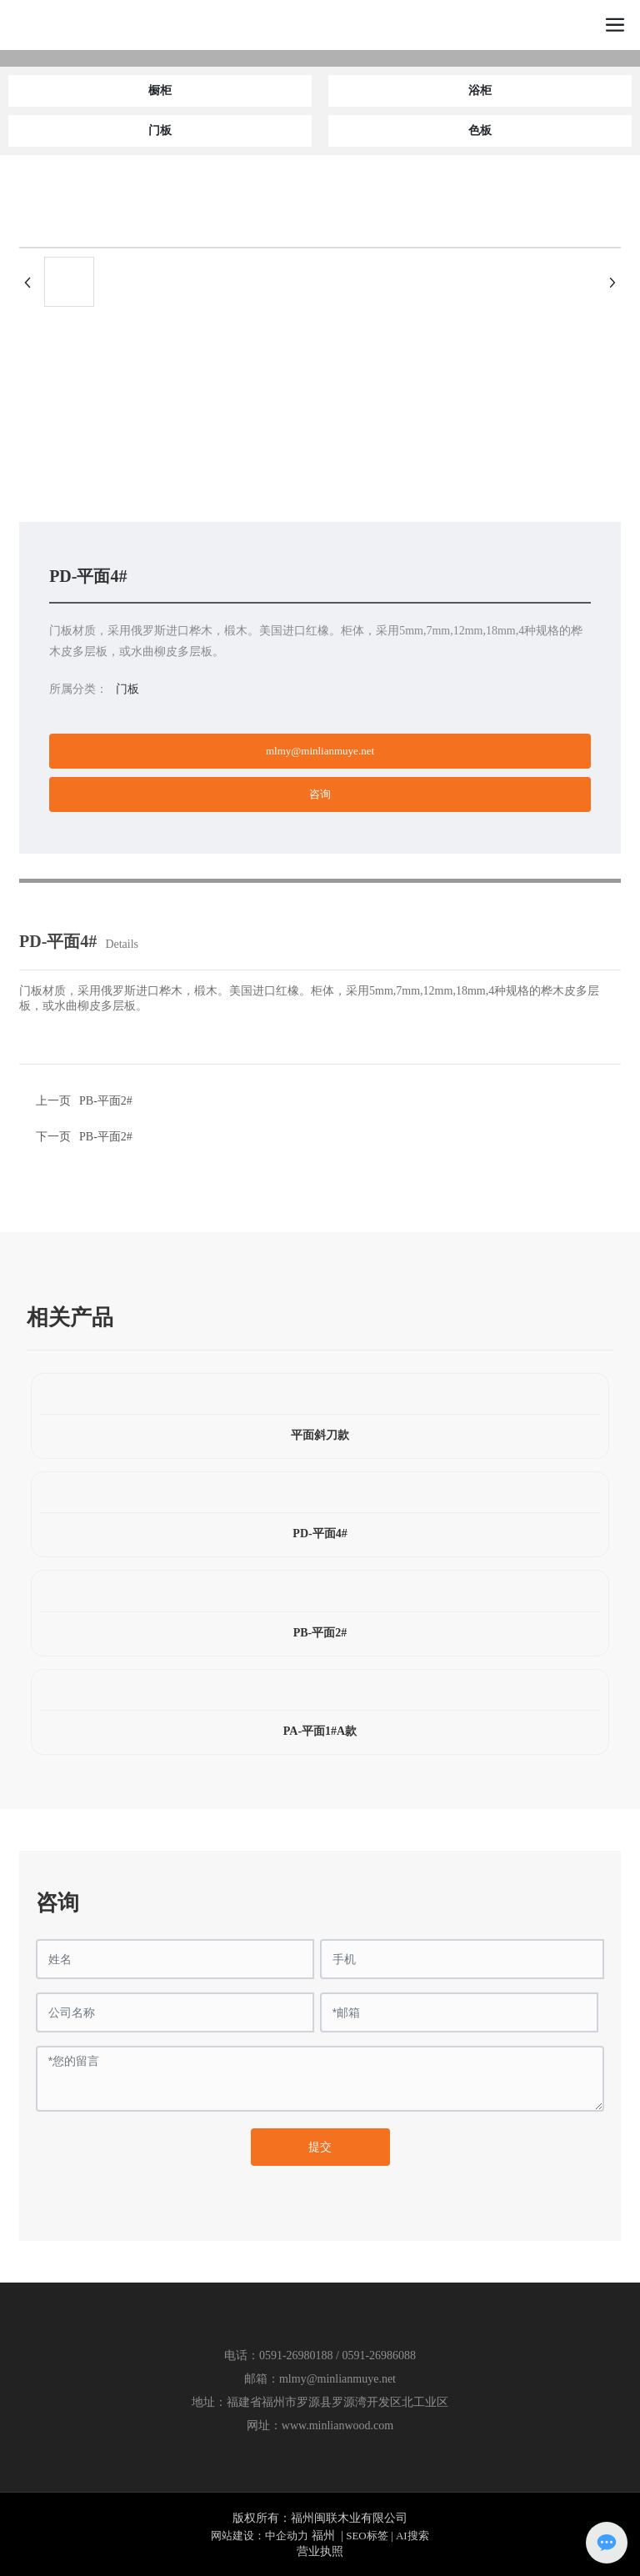 The height and width of the screenshot is (2576, 640). I want to click on 0591-26986088, so click(379, 2355).